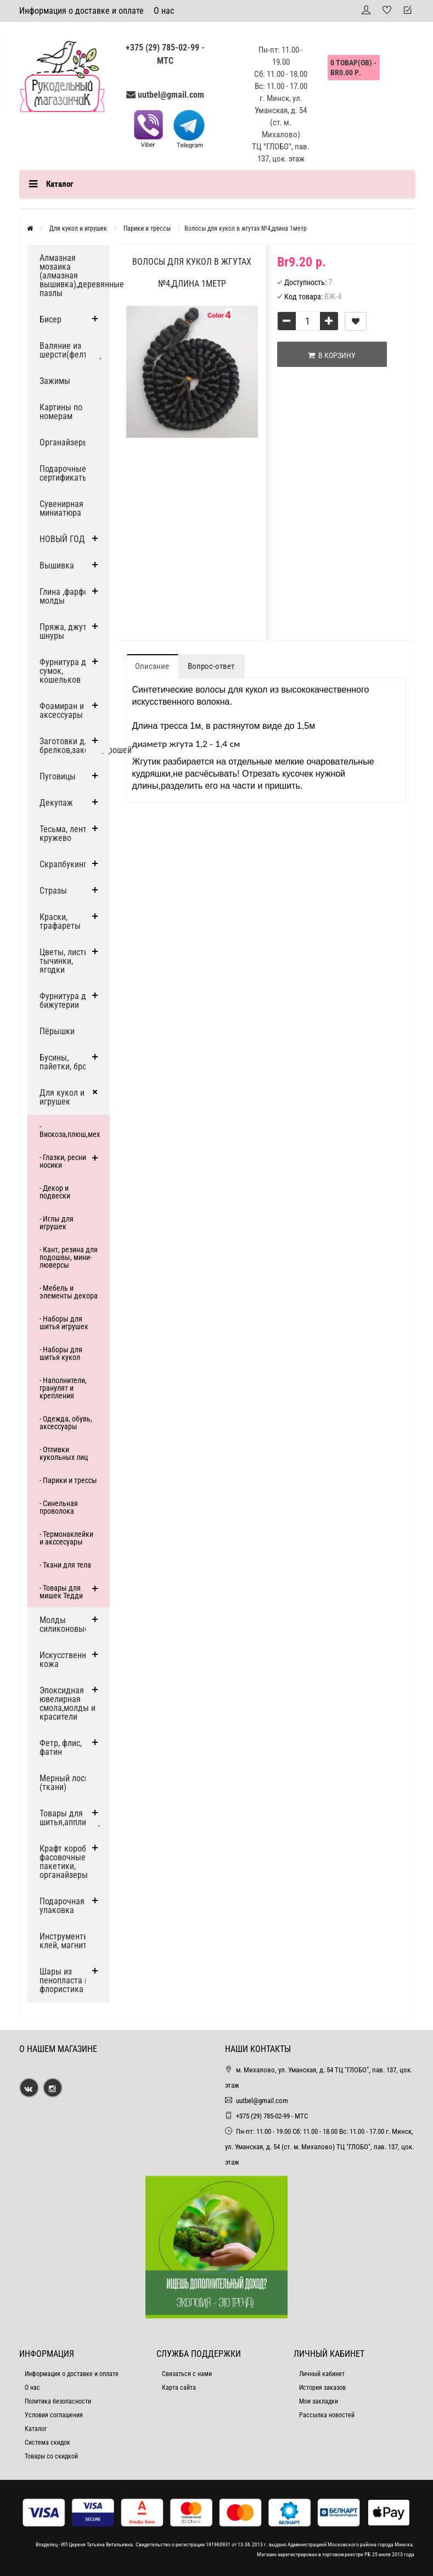 This screenshot has width=433, height=2576. I want to click on Рассылка новостей, so click(327, 2415).